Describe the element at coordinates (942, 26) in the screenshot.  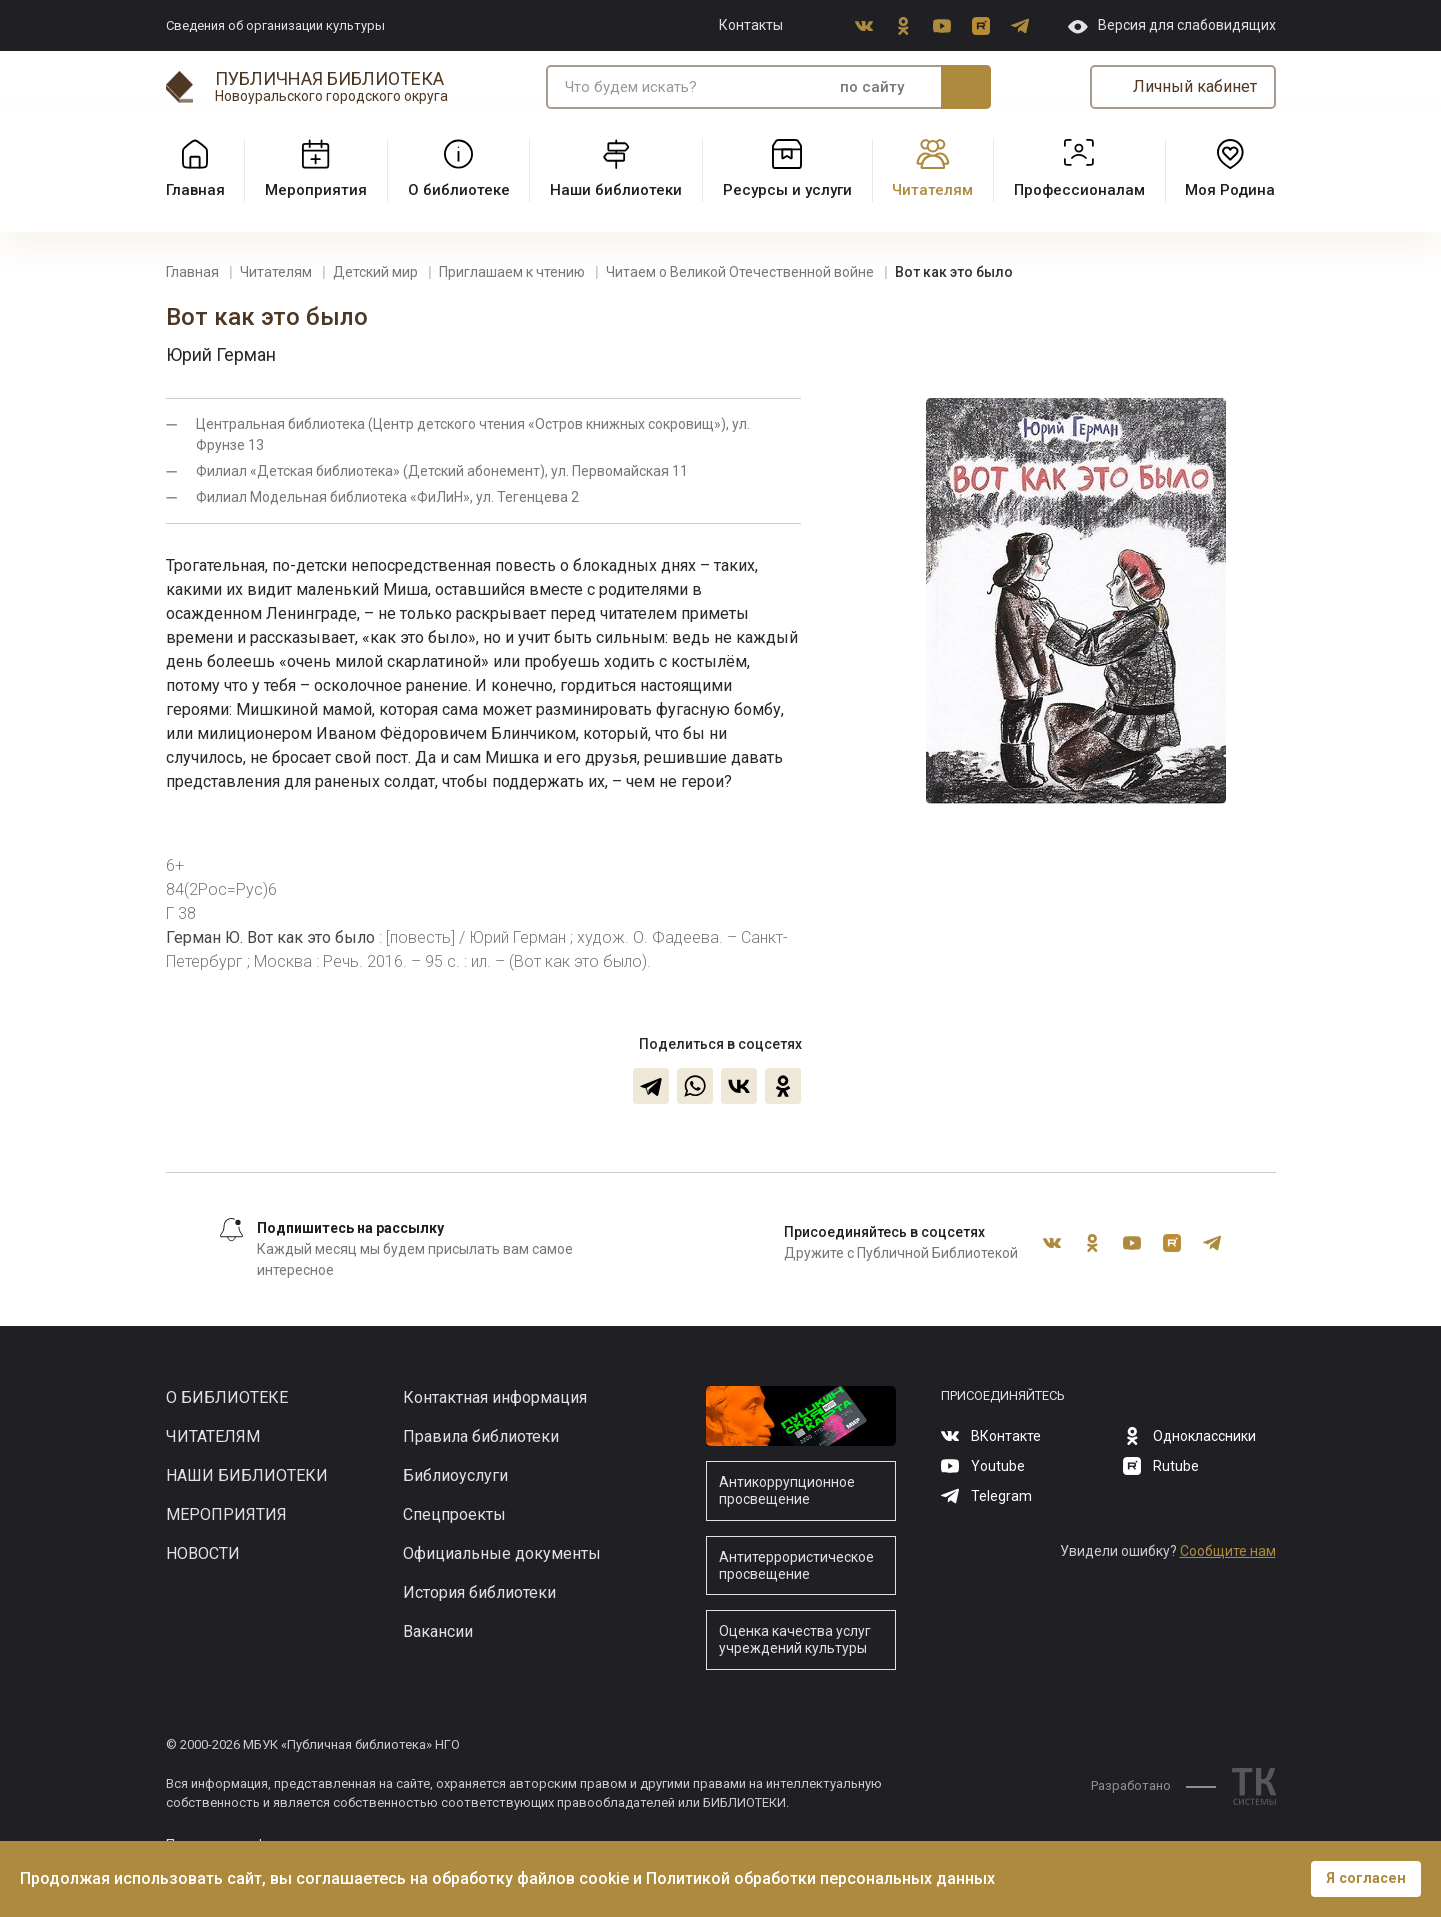
I see `Youtube` at that location.